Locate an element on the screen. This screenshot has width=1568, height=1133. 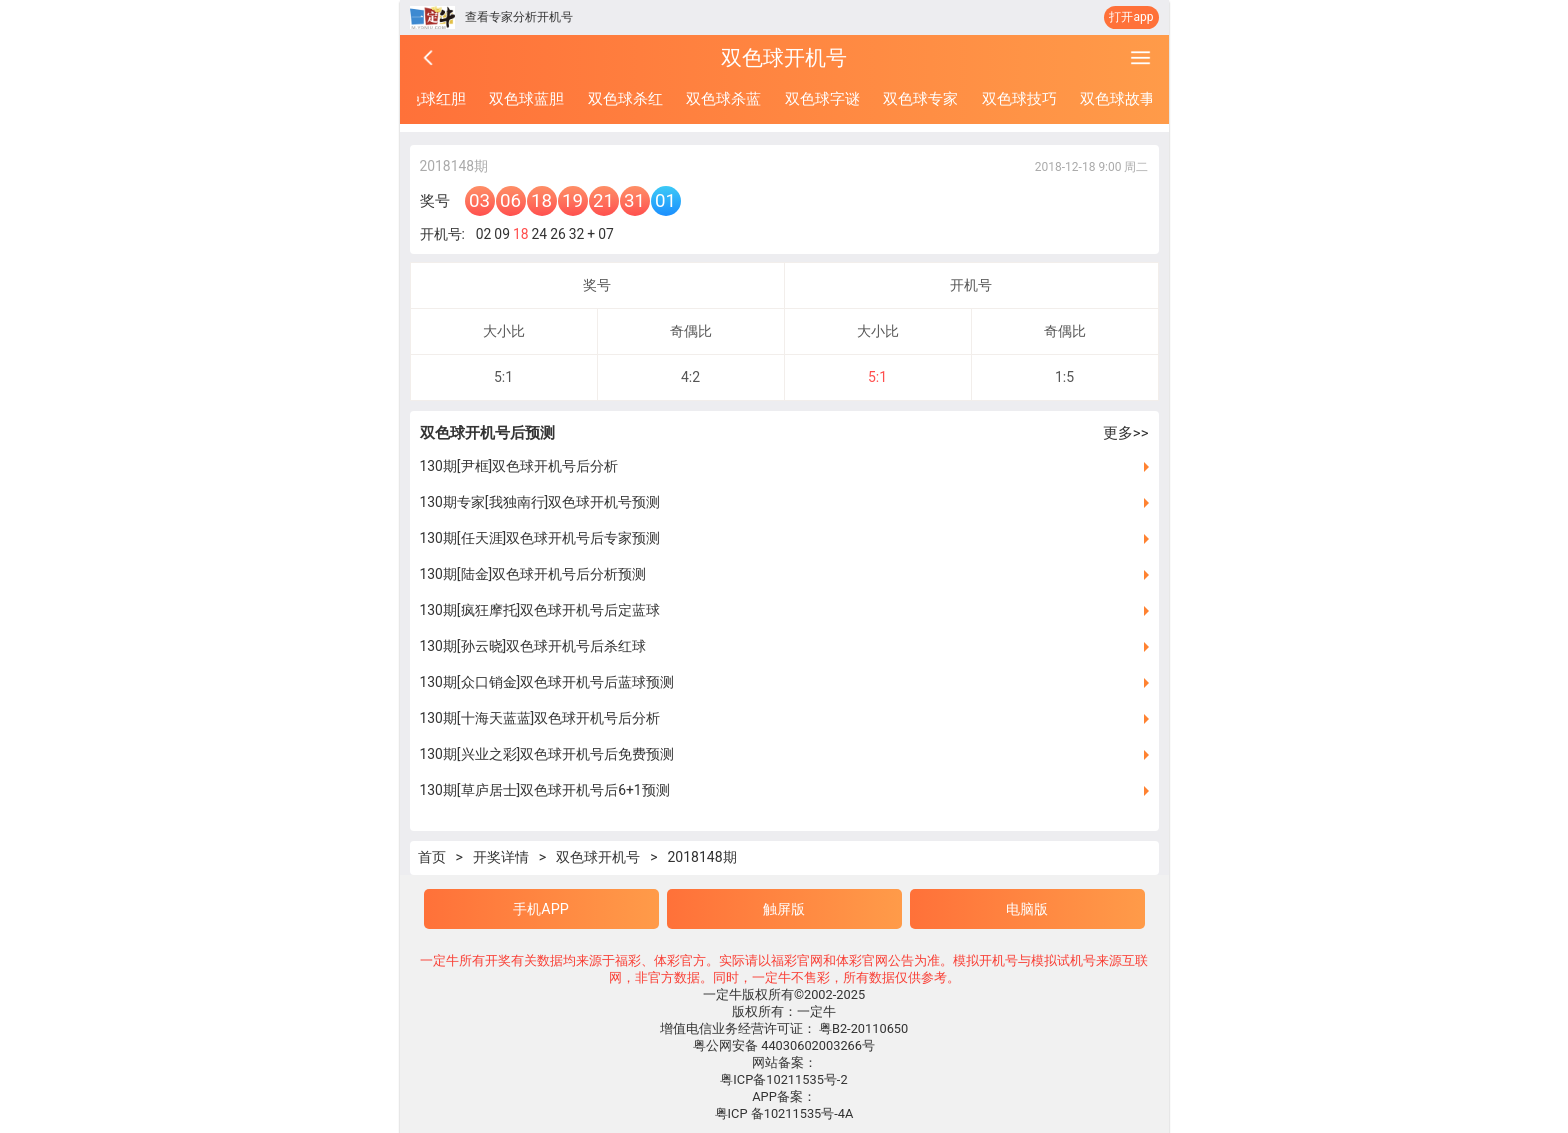
130期[十海天蓝蓝]双色球开机号后分析 is located at coordinates (540, 718).